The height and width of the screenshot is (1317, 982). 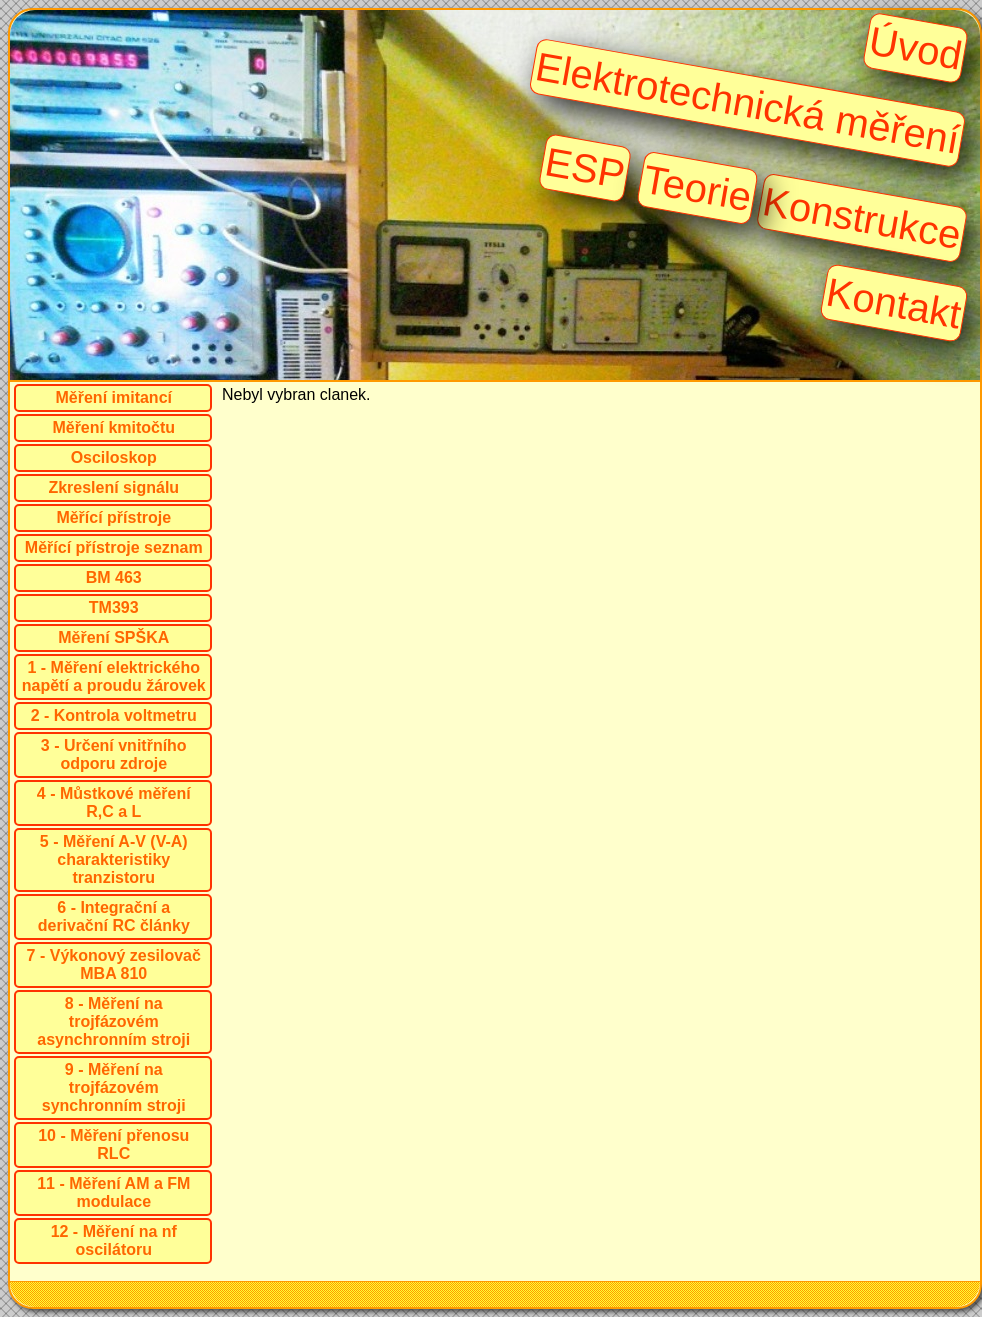 What do you see at coordinates (894, 303) in the screenshot?
I see `Kontakt` at bounding box center [894, 303].